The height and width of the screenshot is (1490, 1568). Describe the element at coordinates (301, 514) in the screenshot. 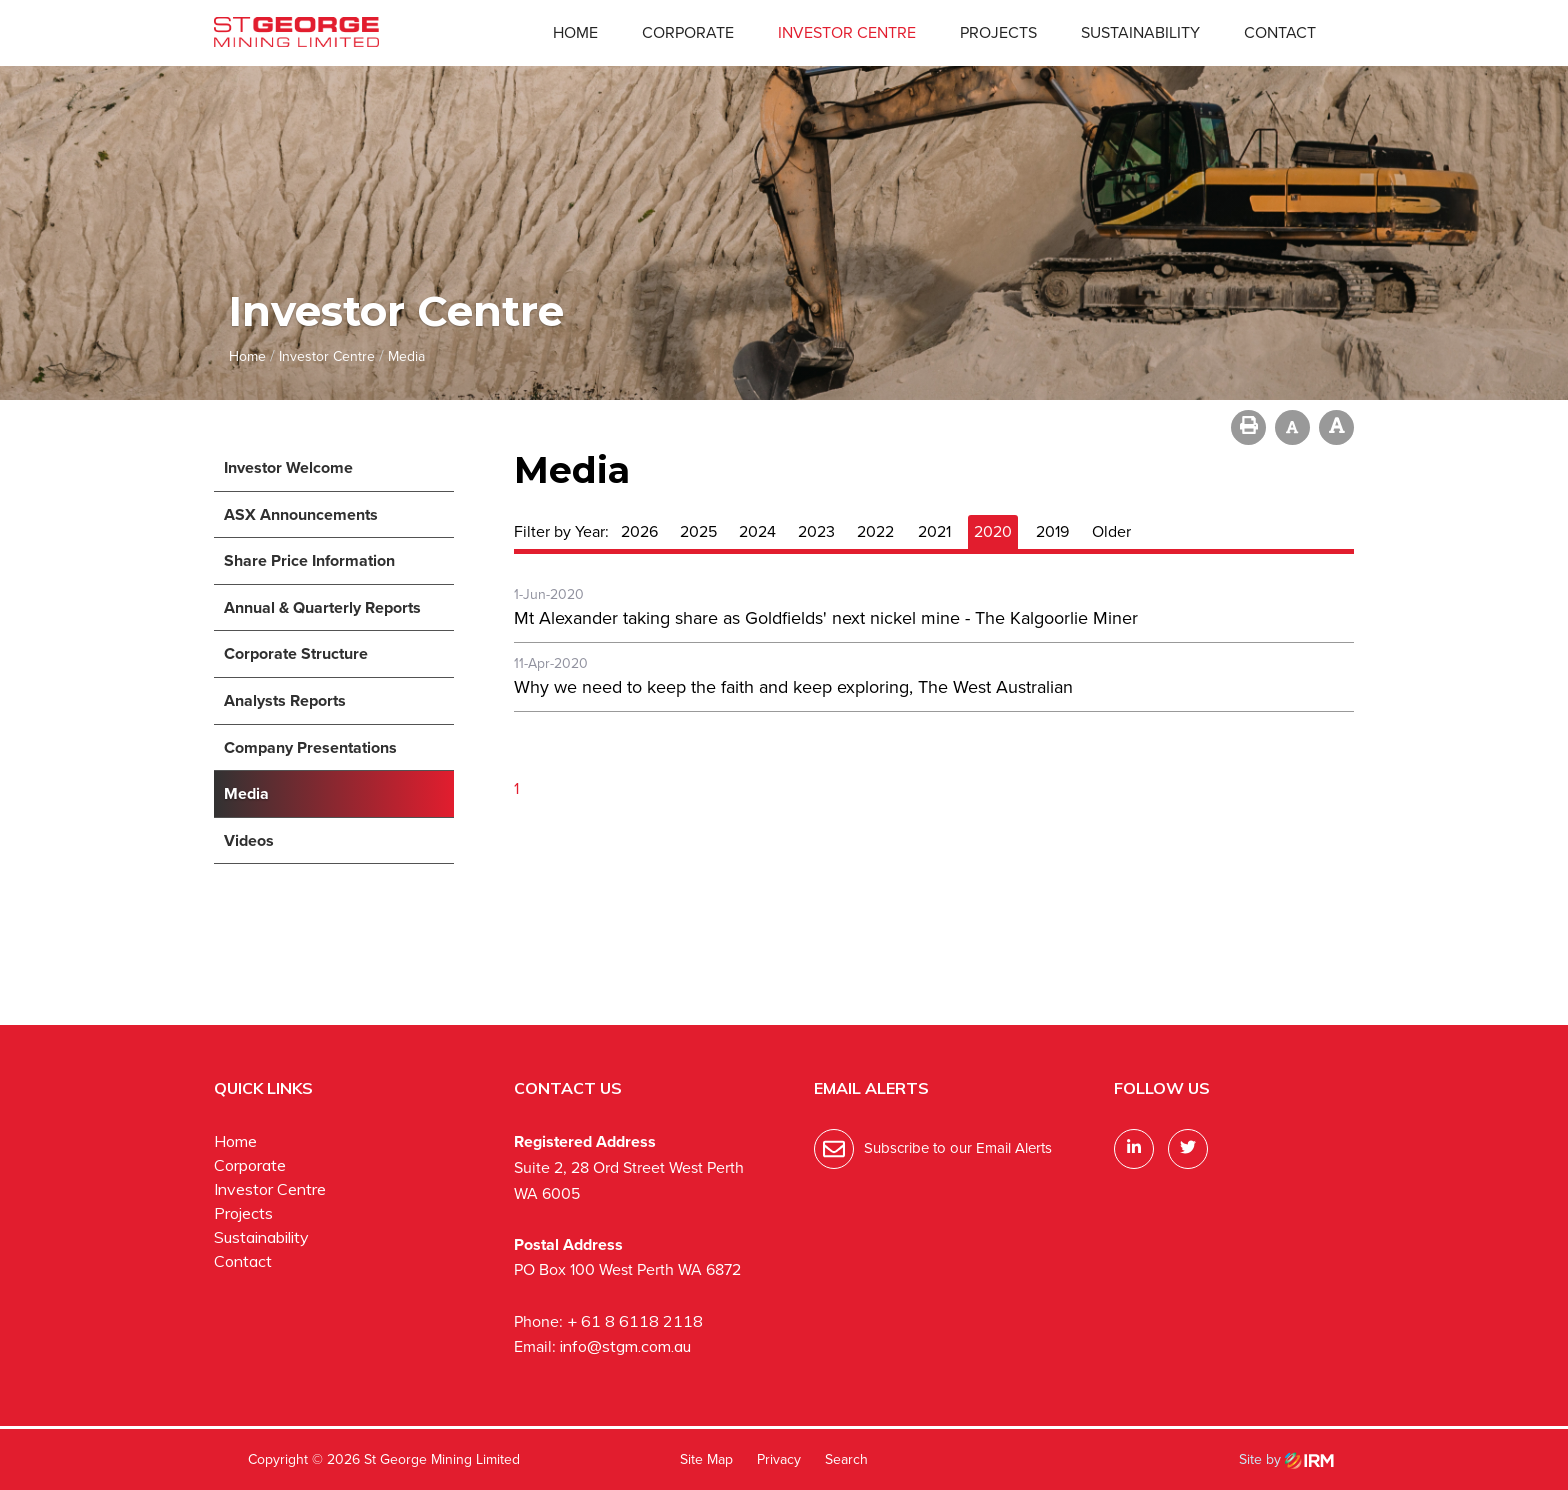

I see `ASX Announcements` at that location.